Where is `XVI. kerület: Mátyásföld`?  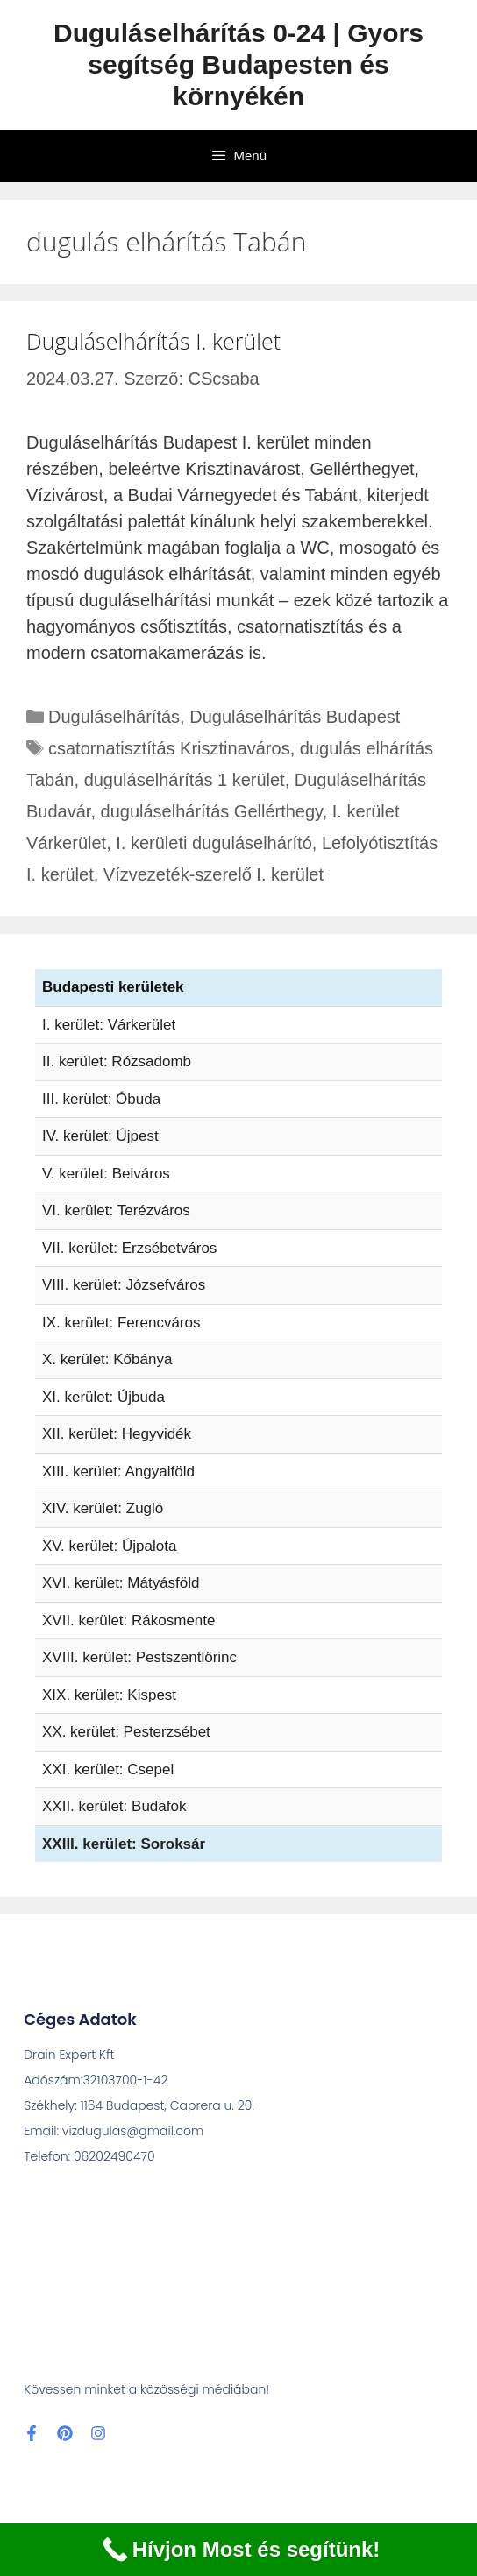
XVI. kerület: Mátyásföld is located at coordinates (121, 1583).